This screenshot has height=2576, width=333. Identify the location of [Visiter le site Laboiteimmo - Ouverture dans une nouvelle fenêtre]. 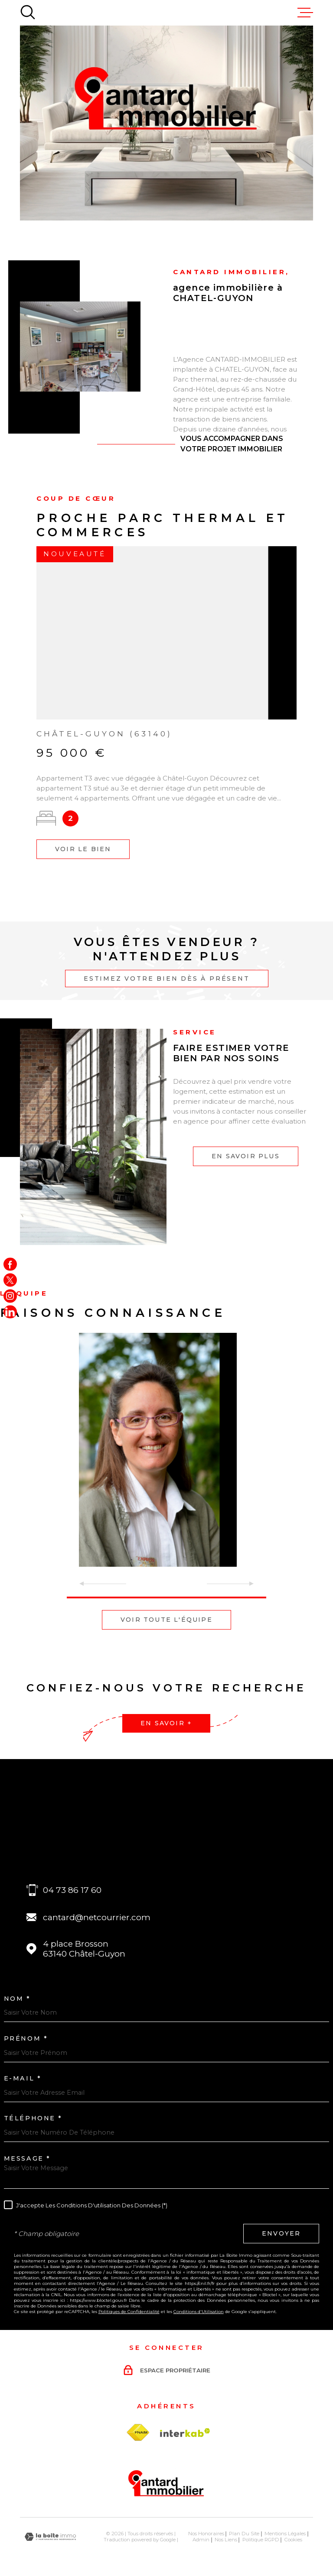
(50, 2537).